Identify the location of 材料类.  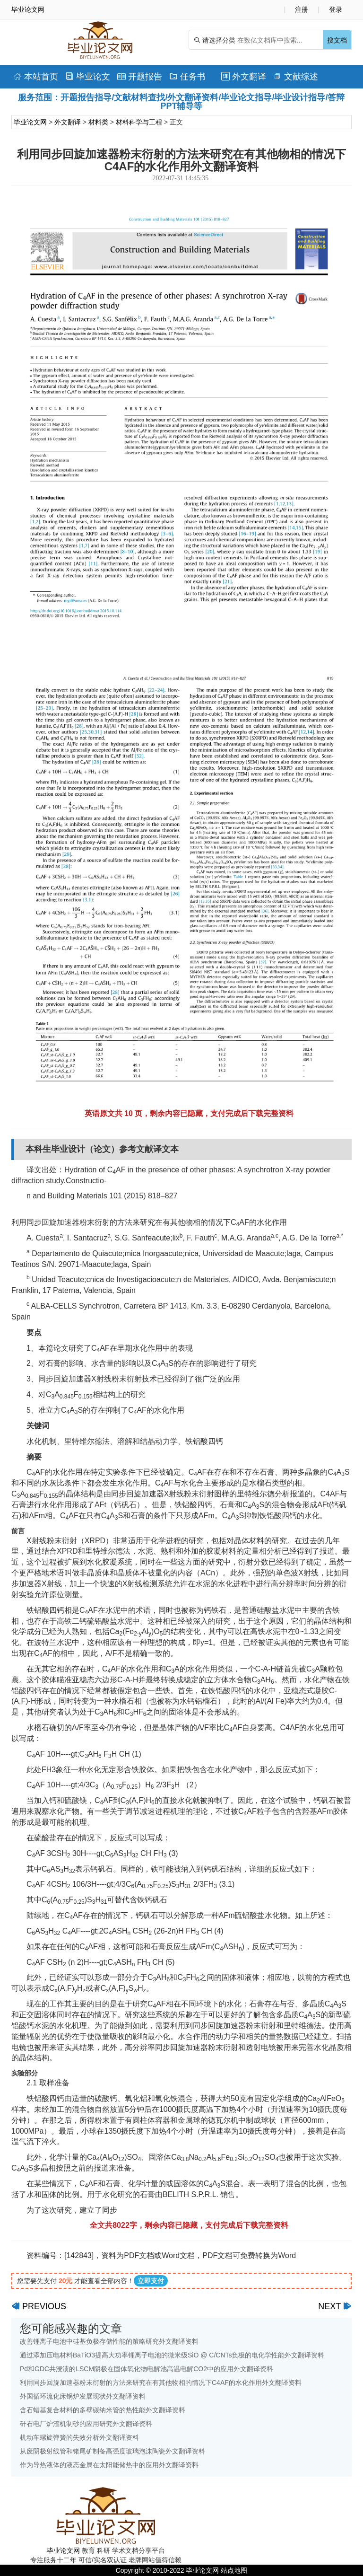
(98, 122).